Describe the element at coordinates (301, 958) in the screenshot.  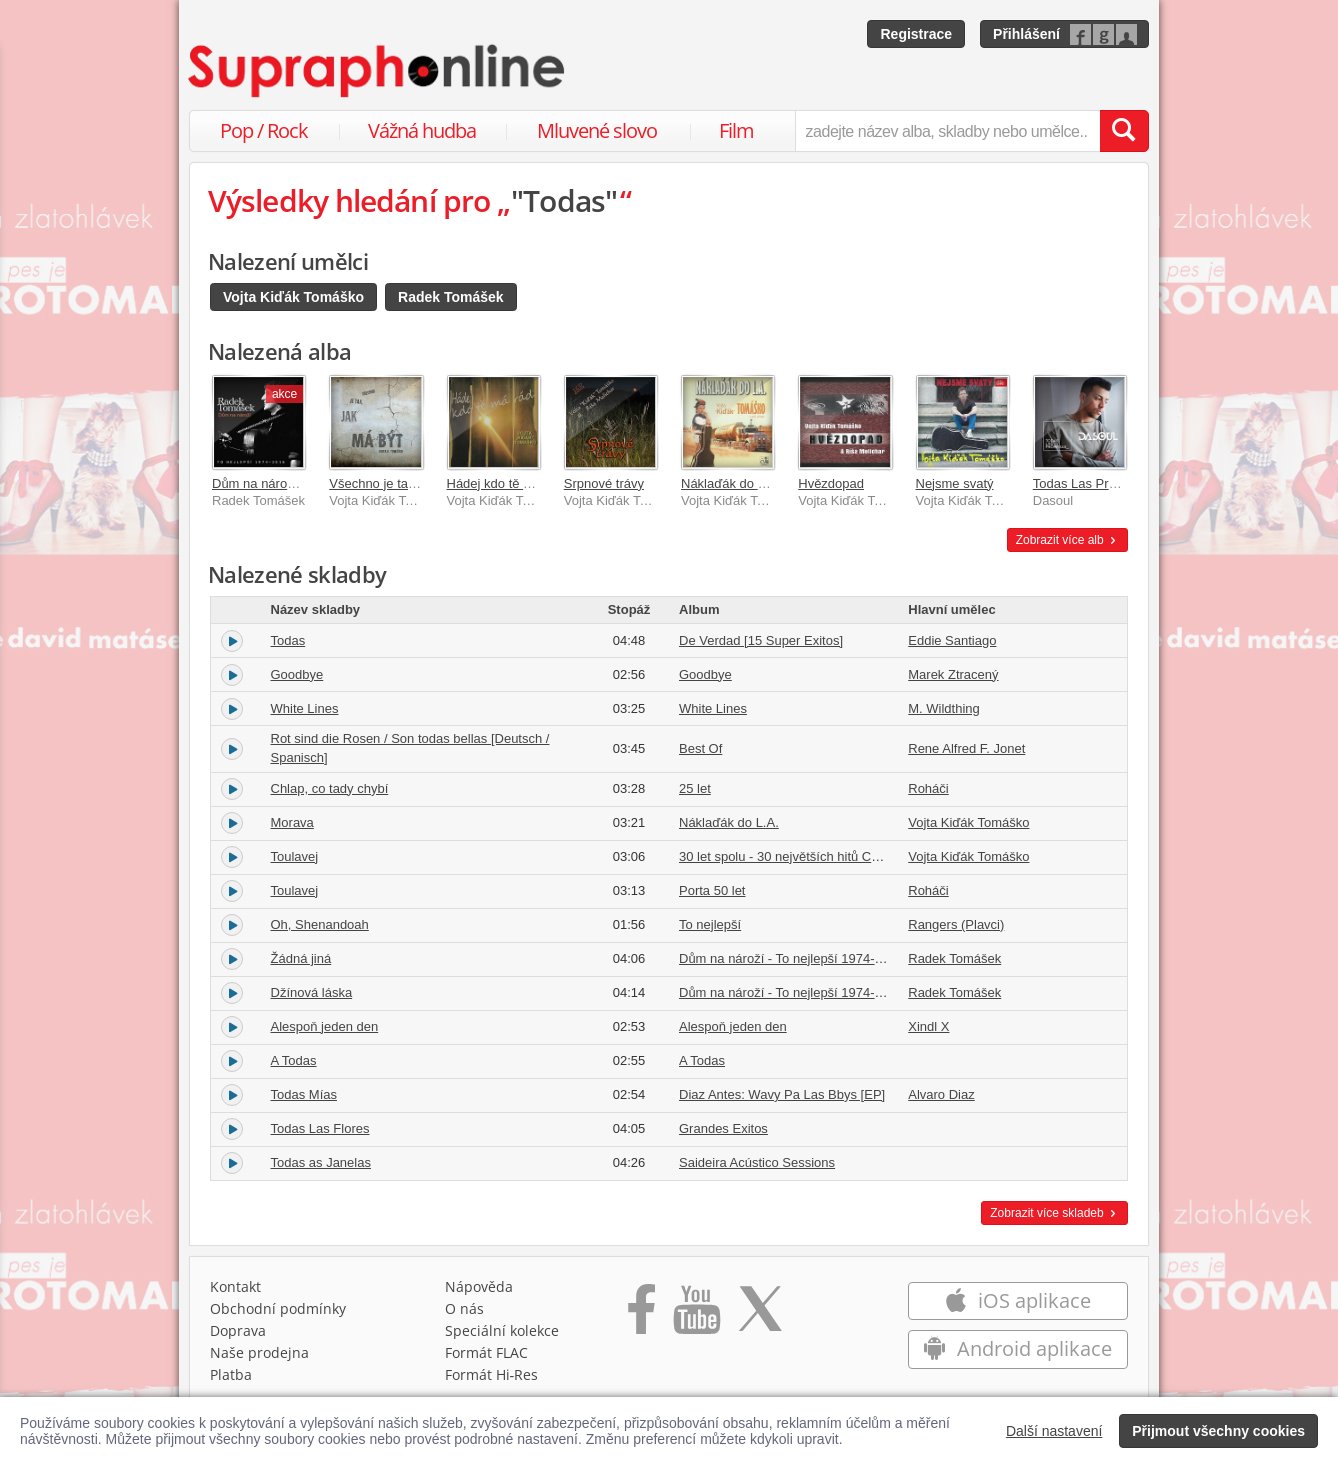
I see `Žádná jiná` at that location.